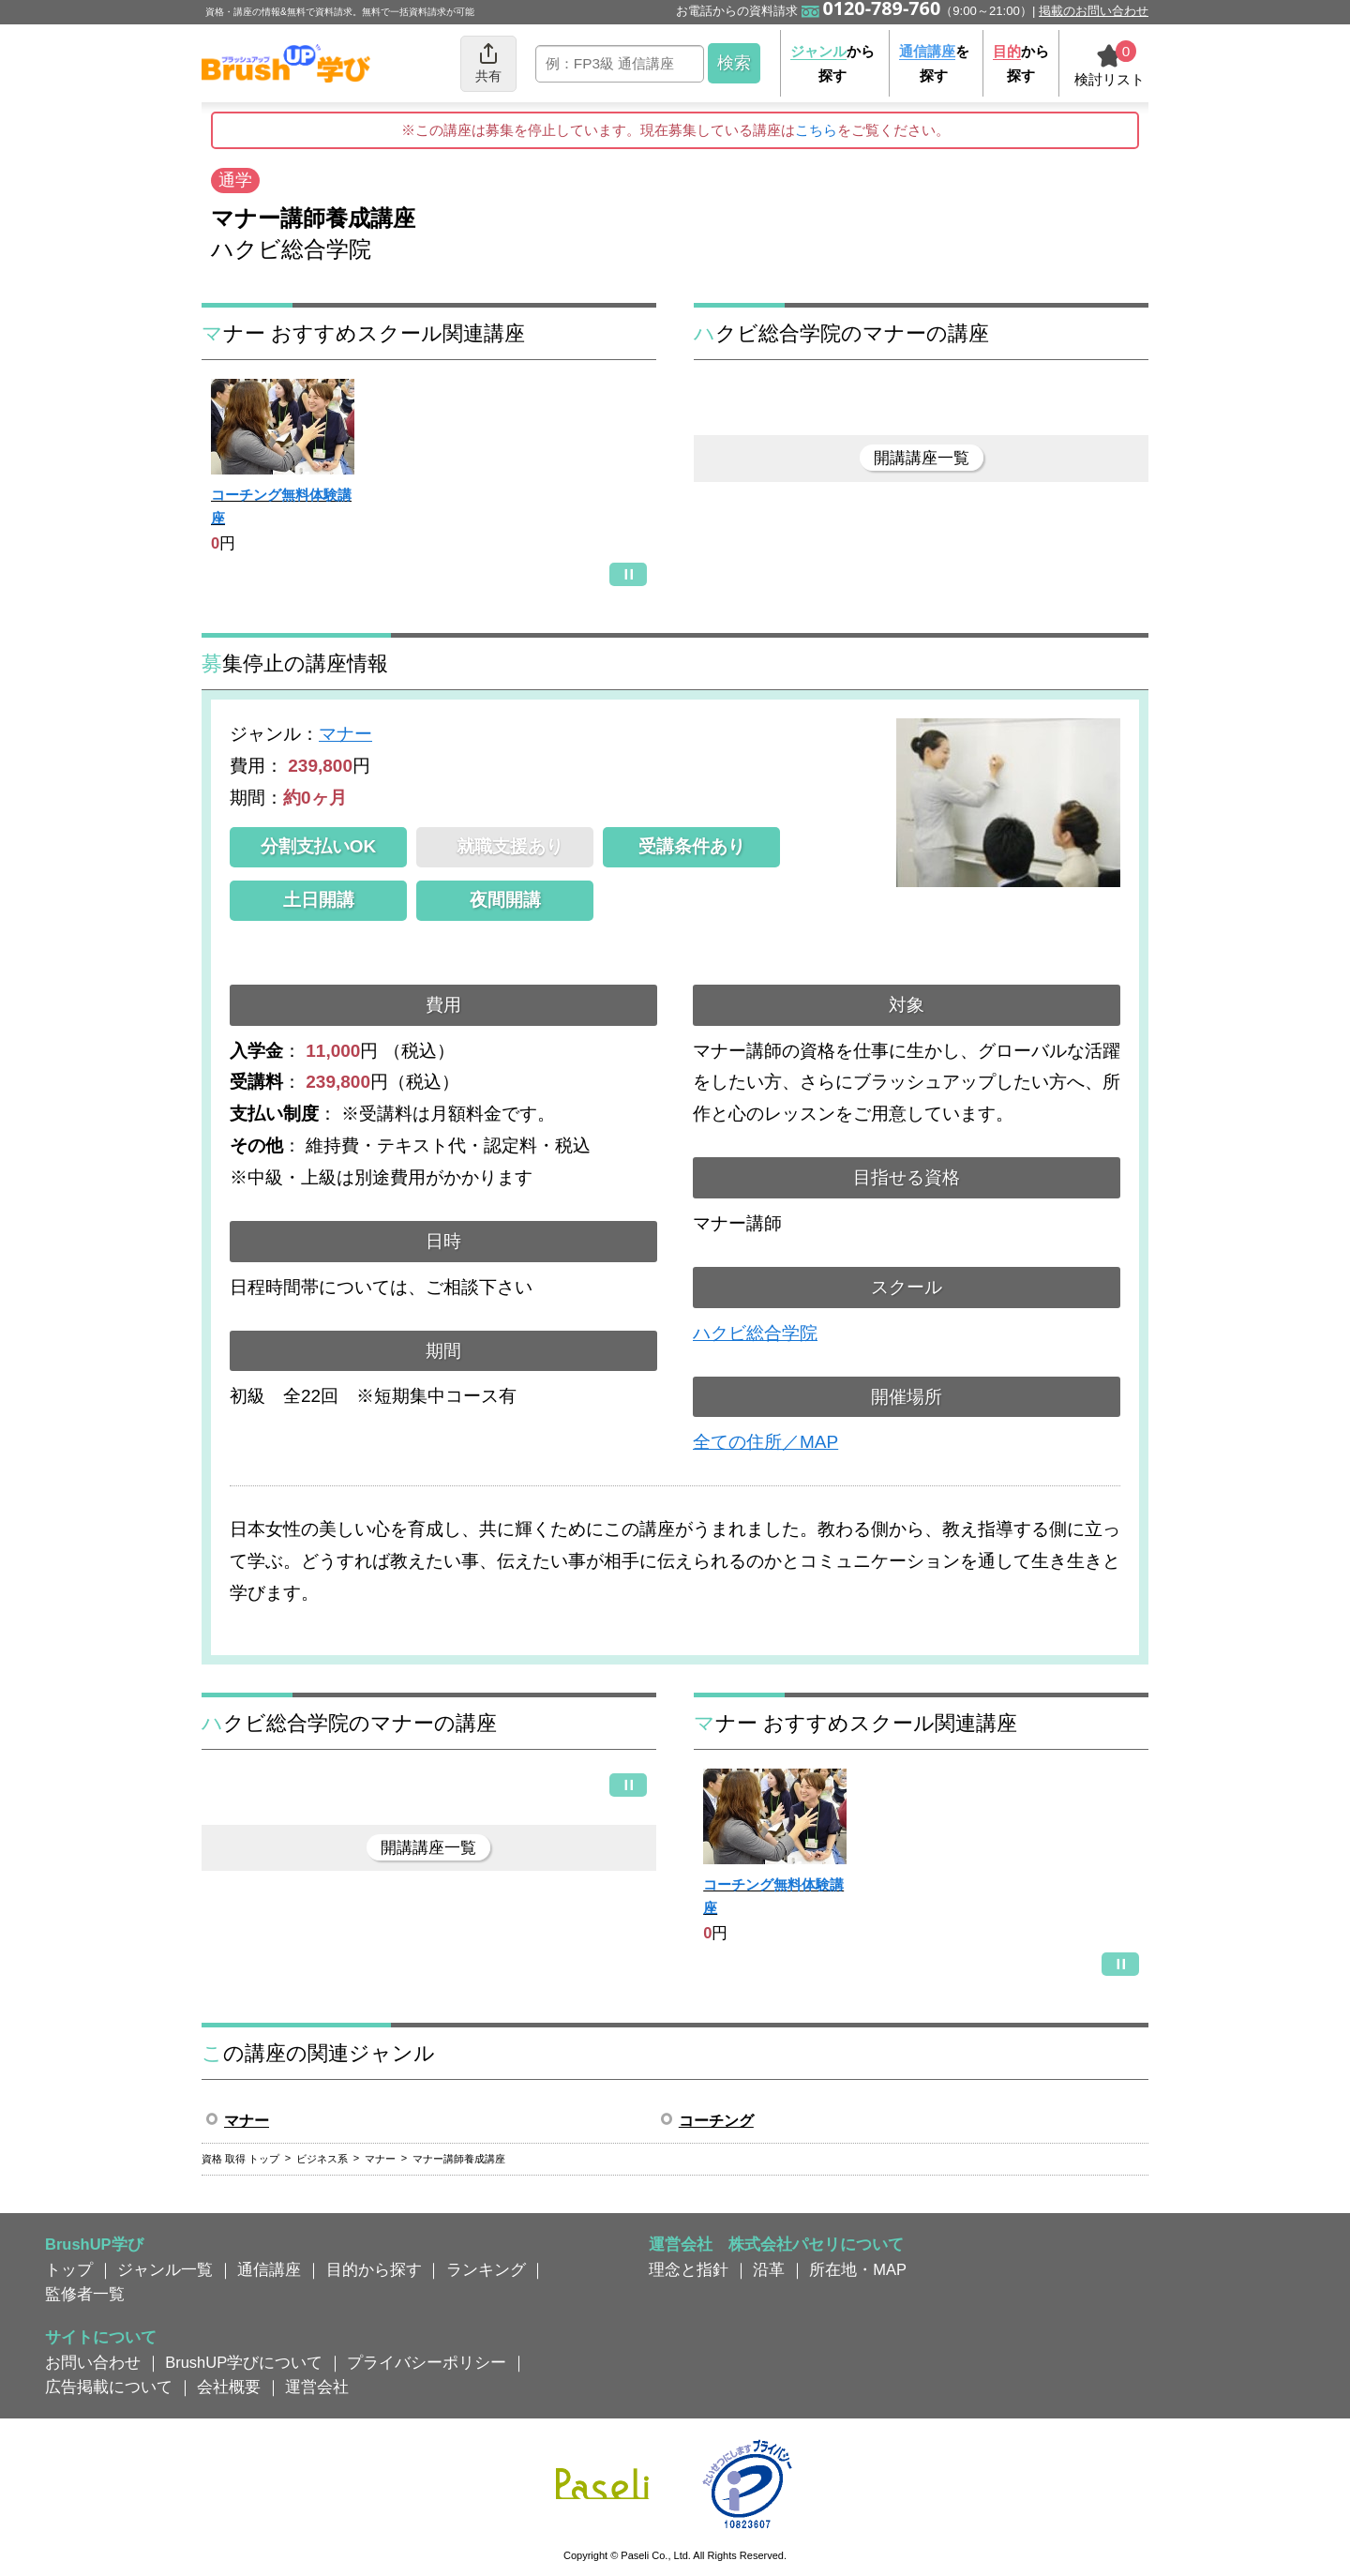  What do you see at coordinates (108, 2386) in the screenshot?
I see `広告掲載について` at bounding box center [108, 2386].